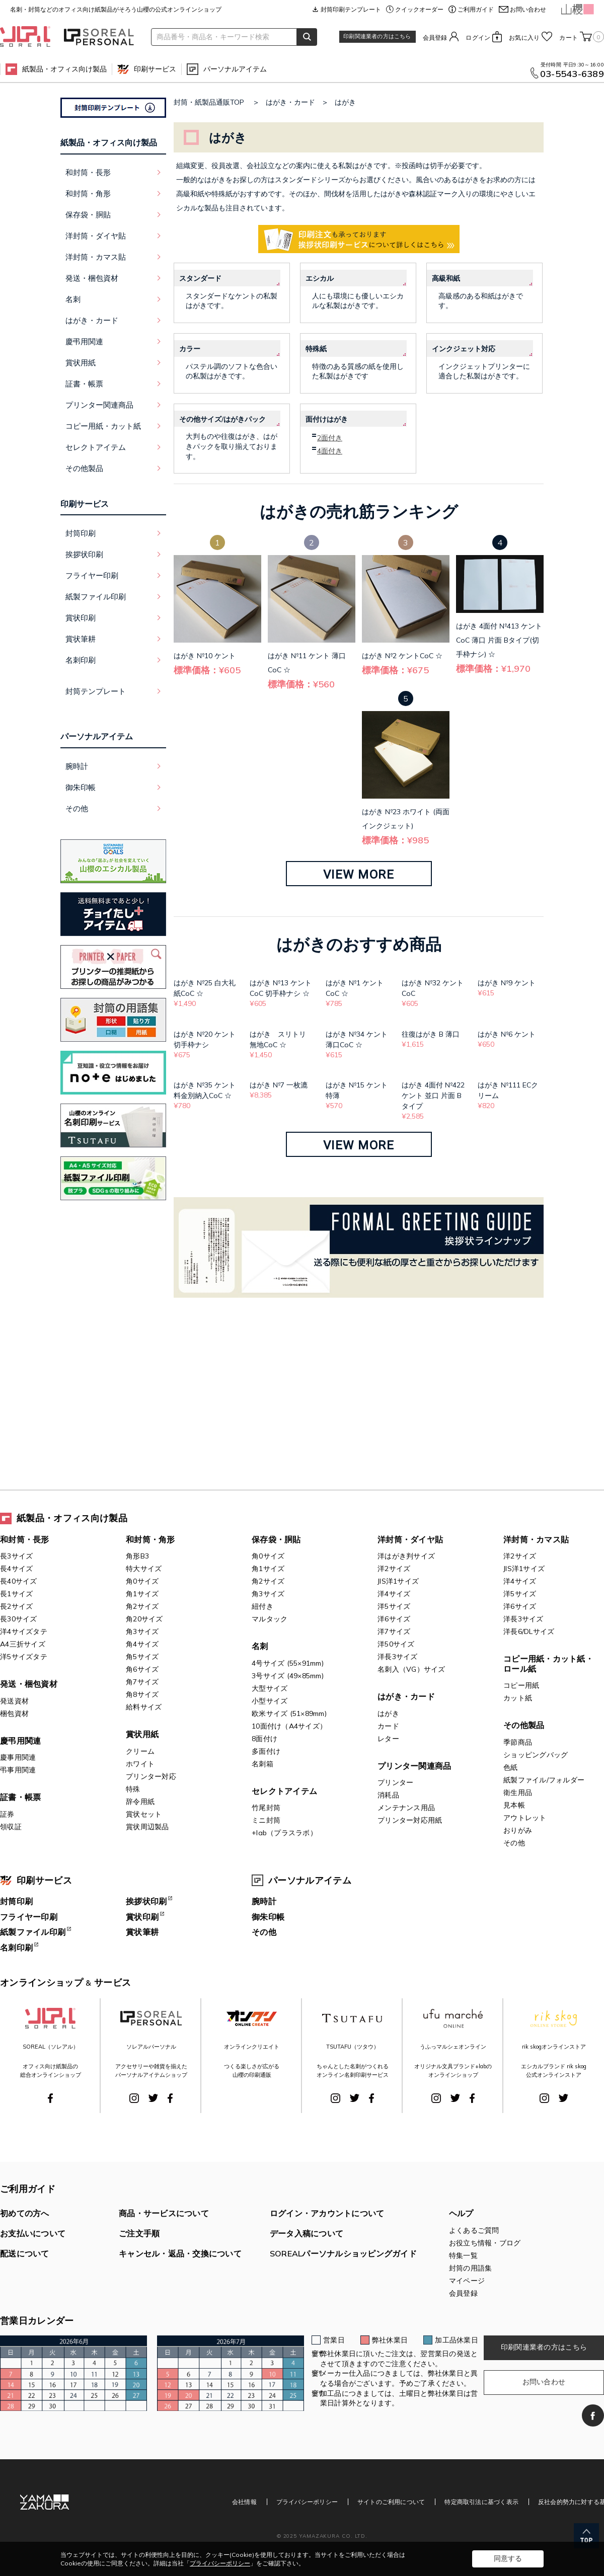  Describe the element at coordinates (395, 1782) in the screenshot. I see `プリンター` at that location.